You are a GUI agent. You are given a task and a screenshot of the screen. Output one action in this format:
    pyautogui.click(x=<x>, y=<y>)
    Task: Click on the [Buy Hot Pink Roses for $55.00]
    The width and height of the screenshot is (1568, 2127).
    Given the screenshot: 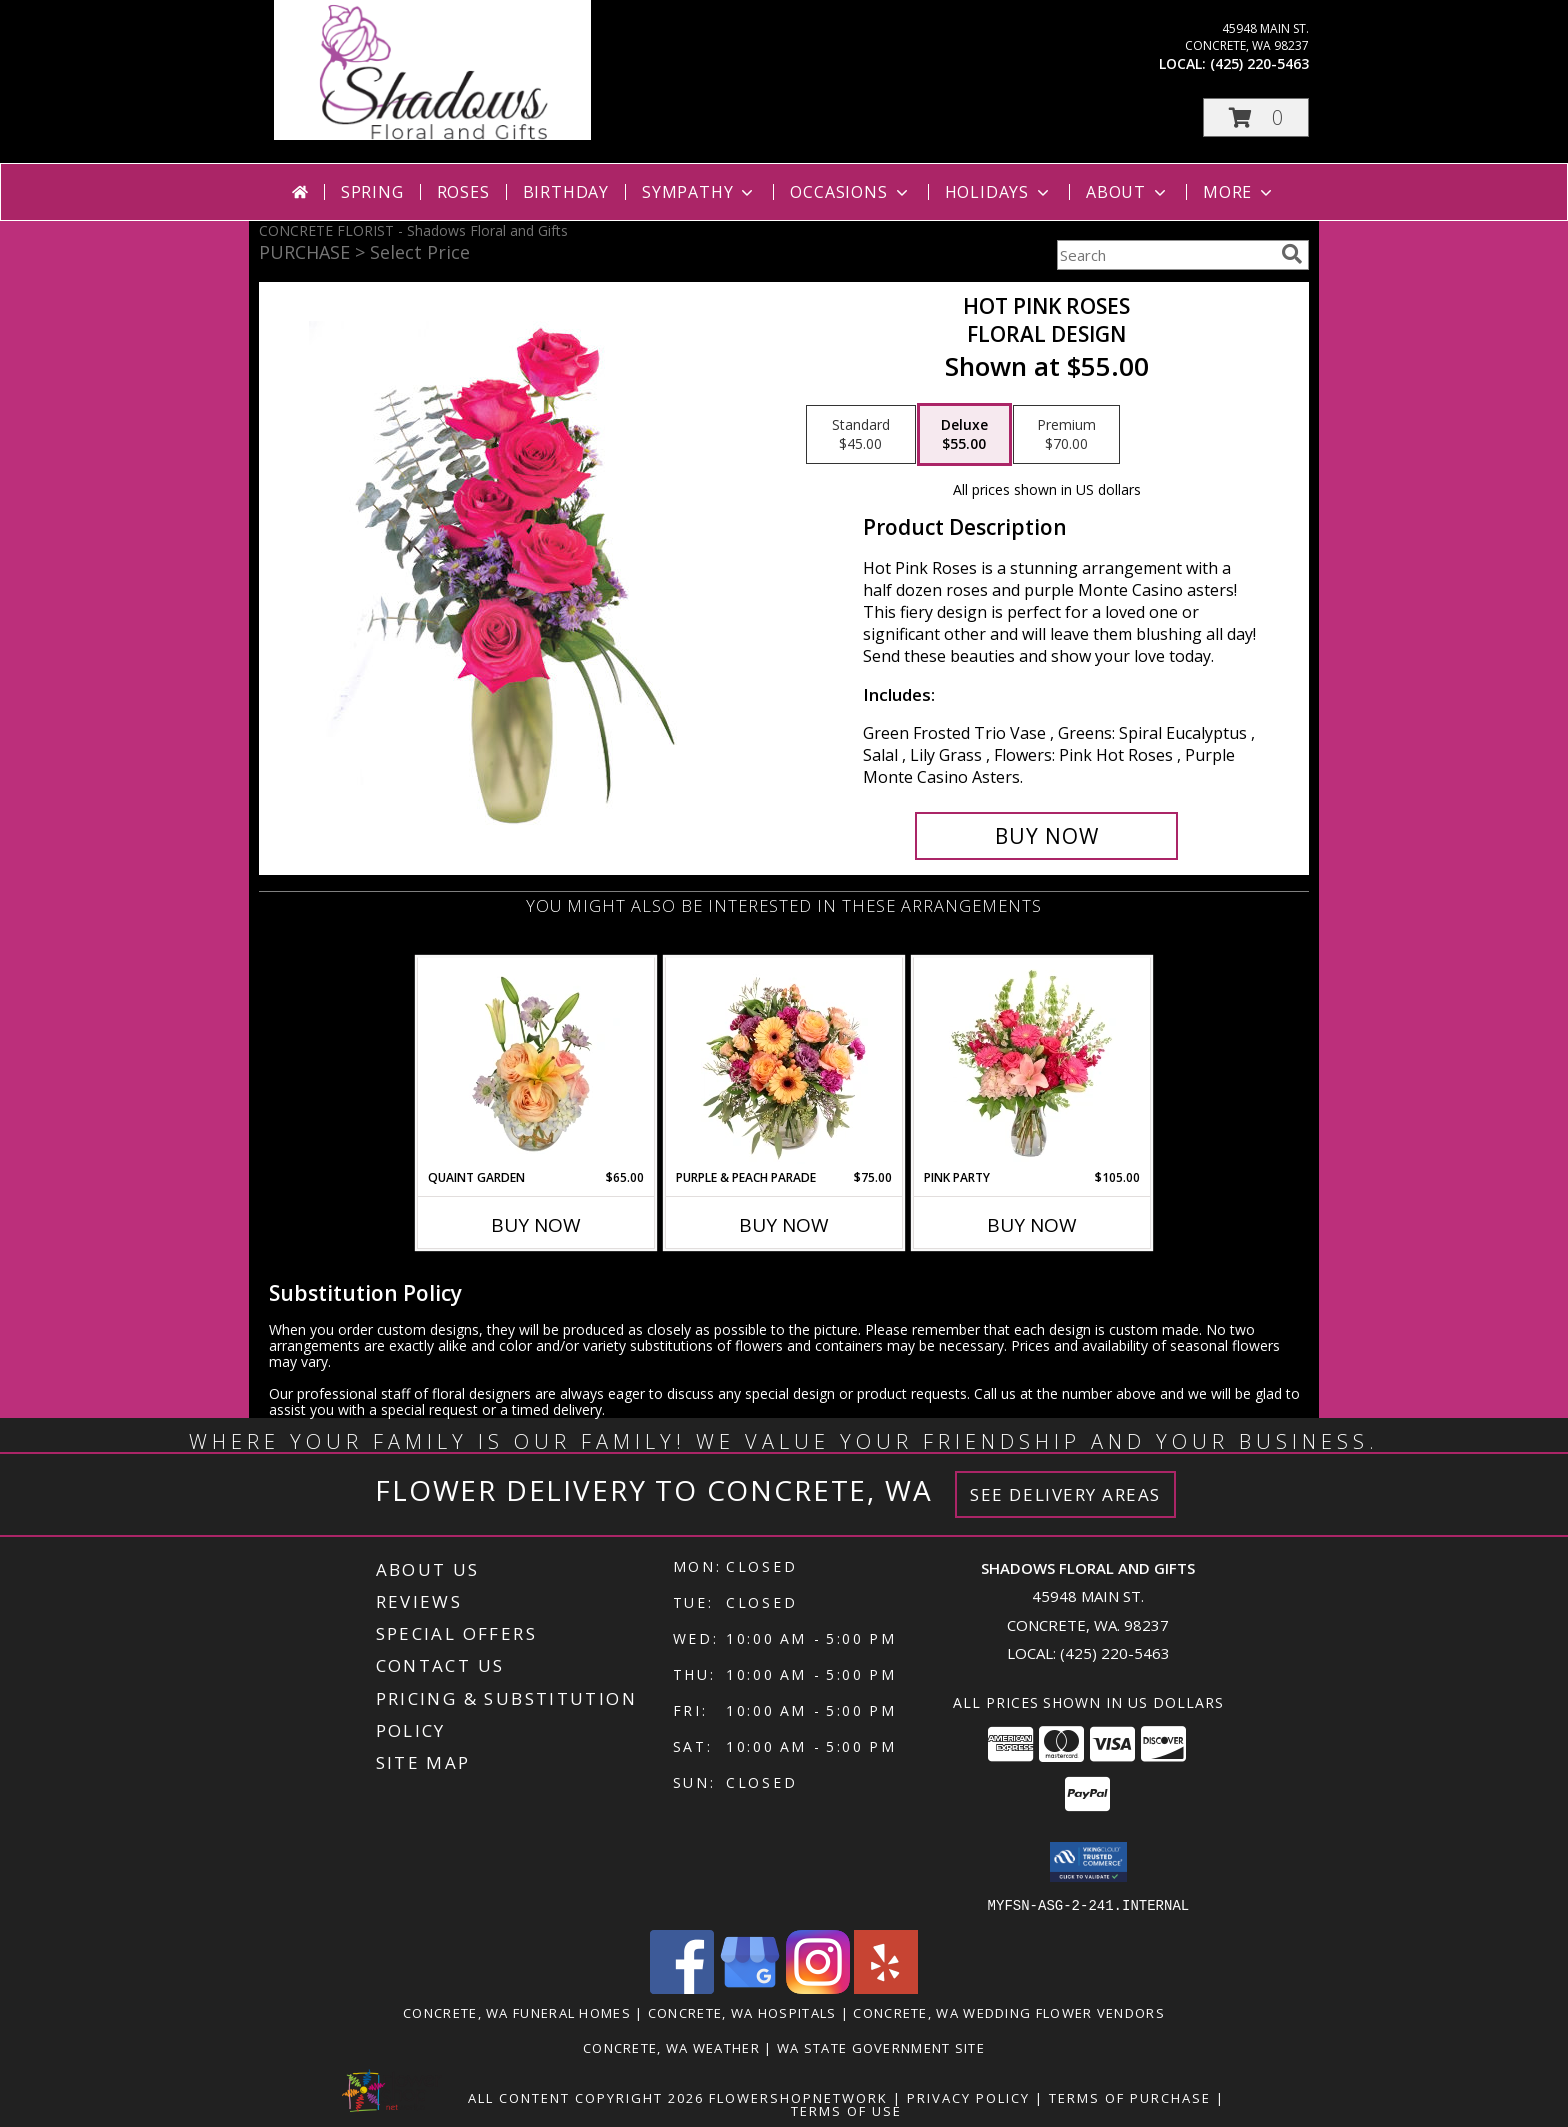 What is the action you would take?
    pyautogui.click(x=1046, y=836)
    